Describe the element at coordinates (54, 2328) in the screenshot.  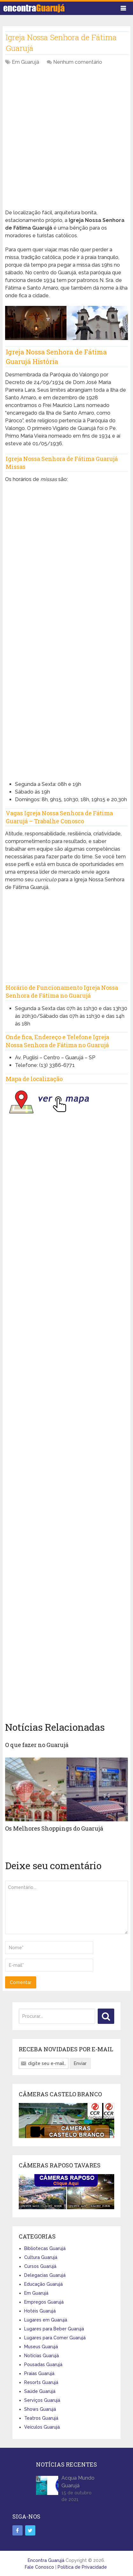
I see `Lugares para Beber Guarujá` at that location.